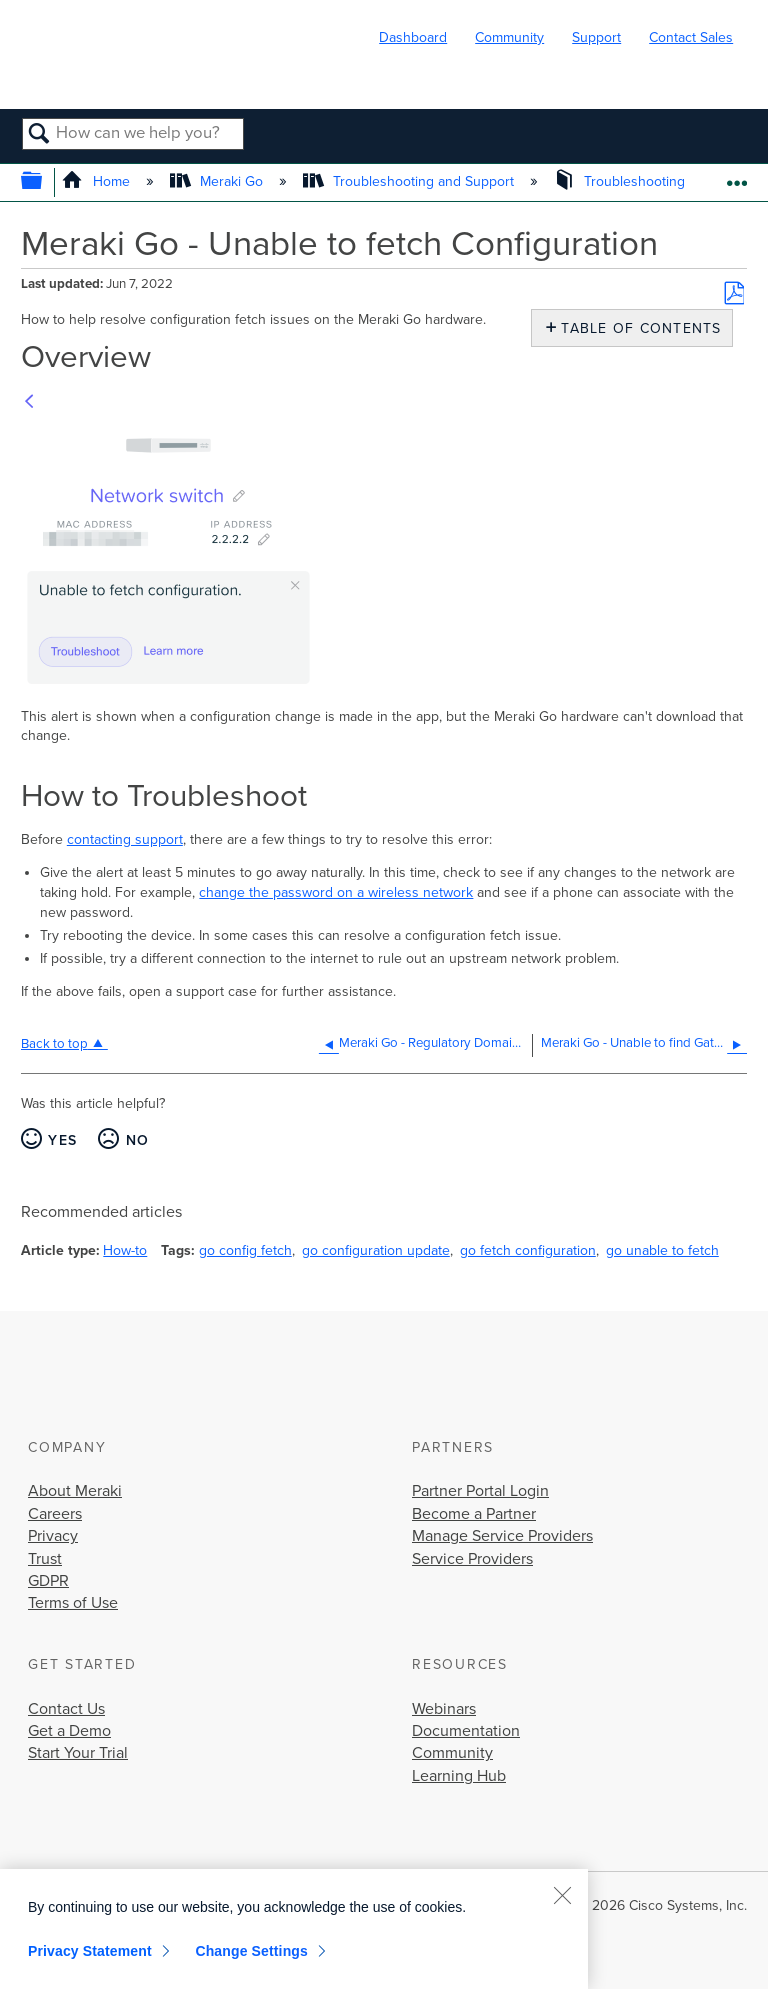  Describe the element at coordinates (251, 1951) in the screenshot. I see `Change Settings` at that location.